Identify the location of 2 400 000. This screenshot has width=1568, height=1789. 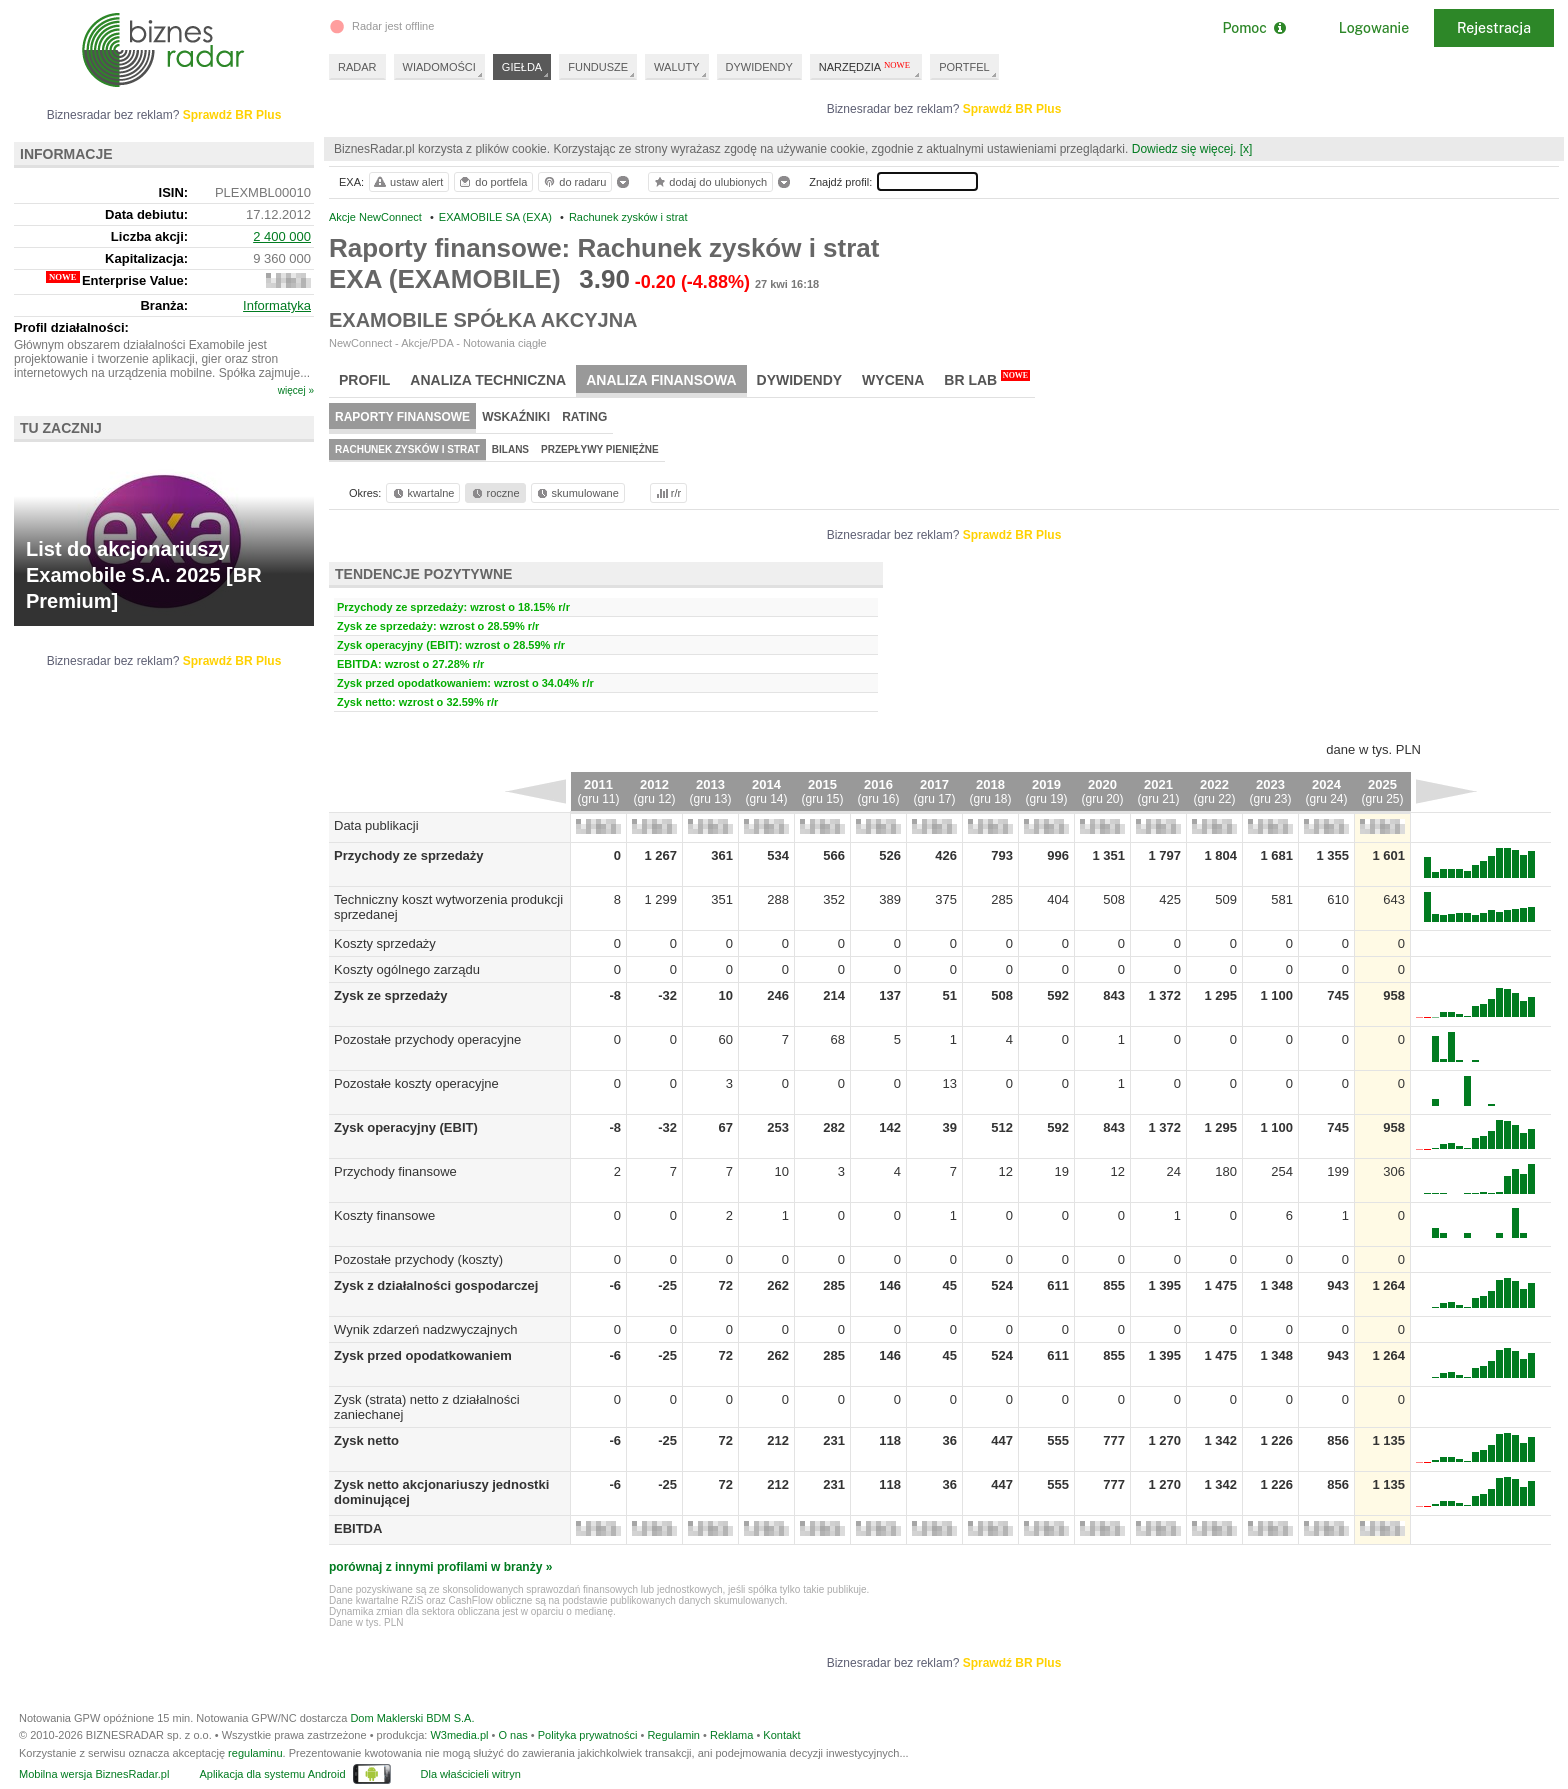
(282, 236).